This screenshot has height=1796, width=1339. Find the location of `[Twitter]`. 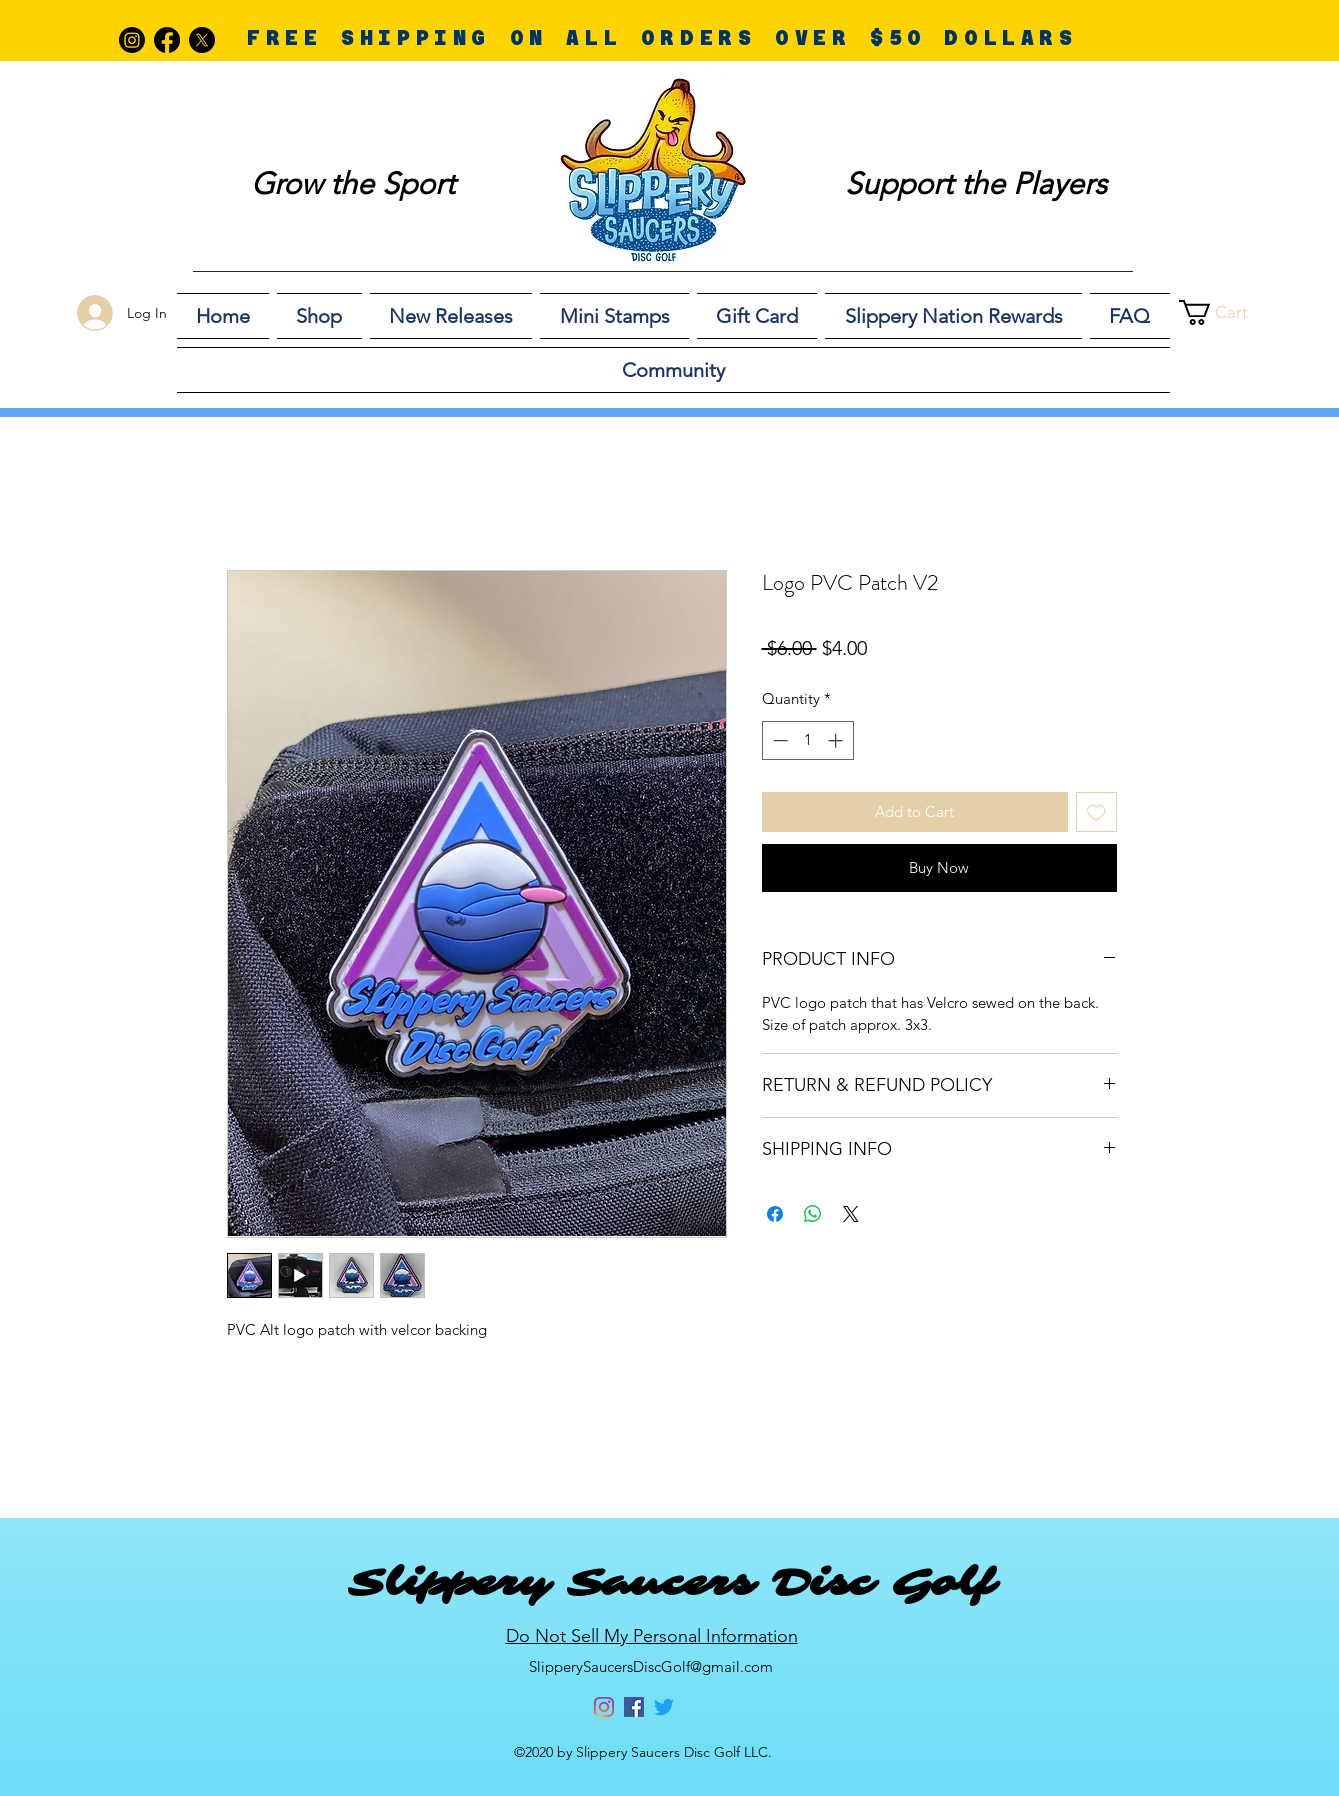

[Twitter] is located at coordinates (664, 1707).